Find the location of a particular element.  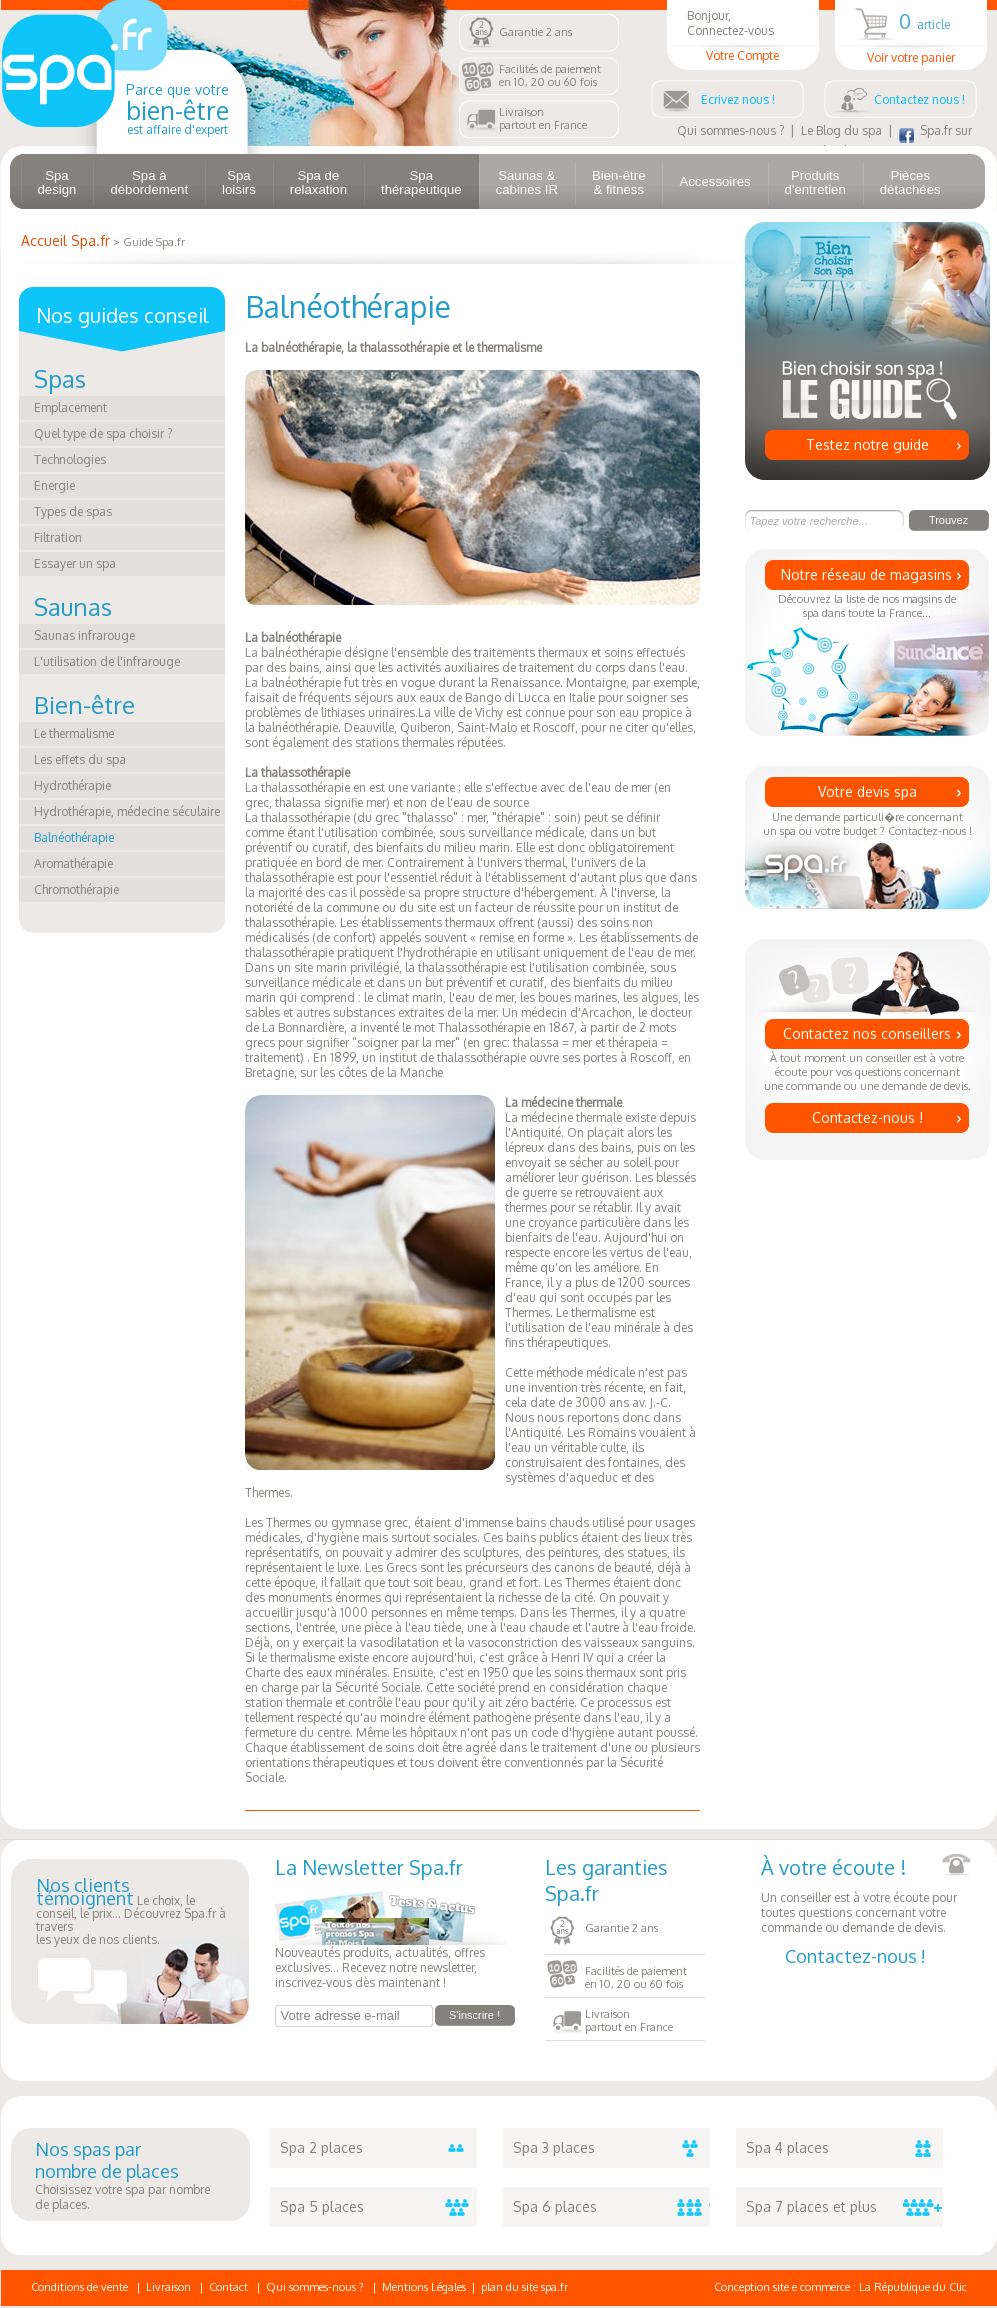

Mentions Légales is located at coordinates (424, 2287).